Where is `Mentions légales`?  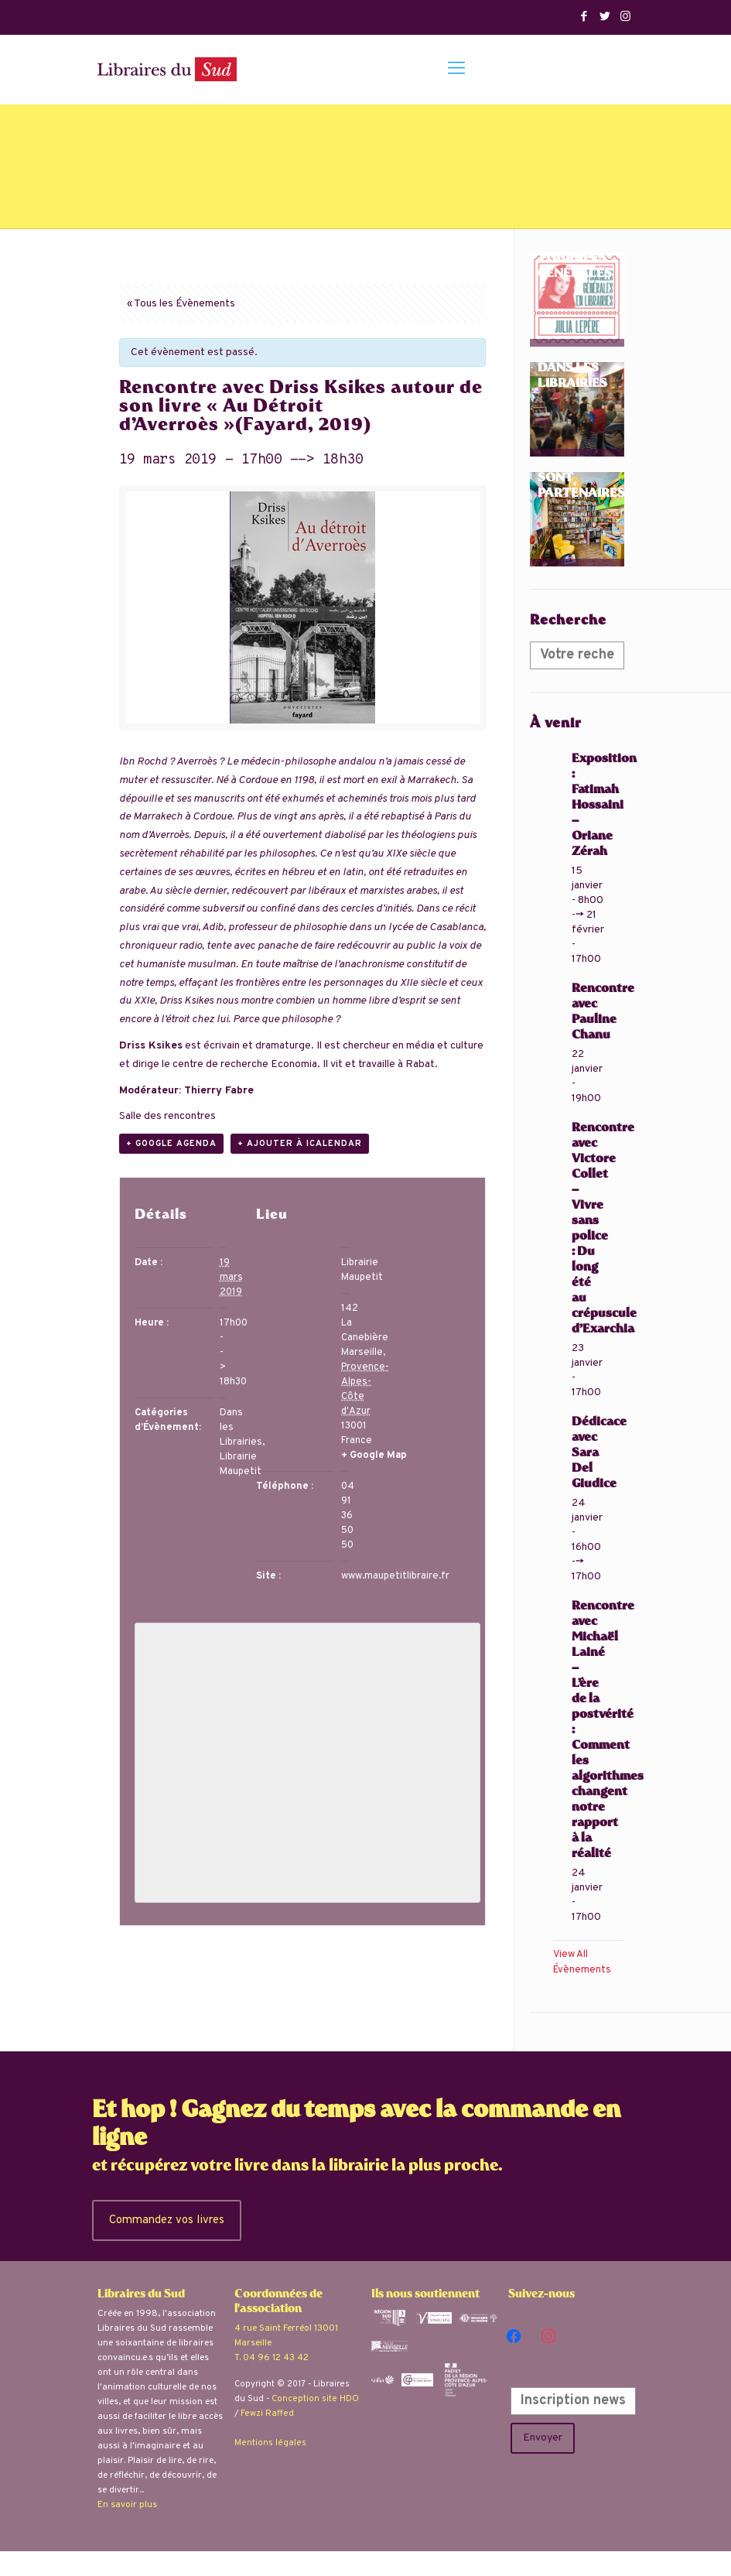
Mentions légales is located at coordinates (270, 2442).